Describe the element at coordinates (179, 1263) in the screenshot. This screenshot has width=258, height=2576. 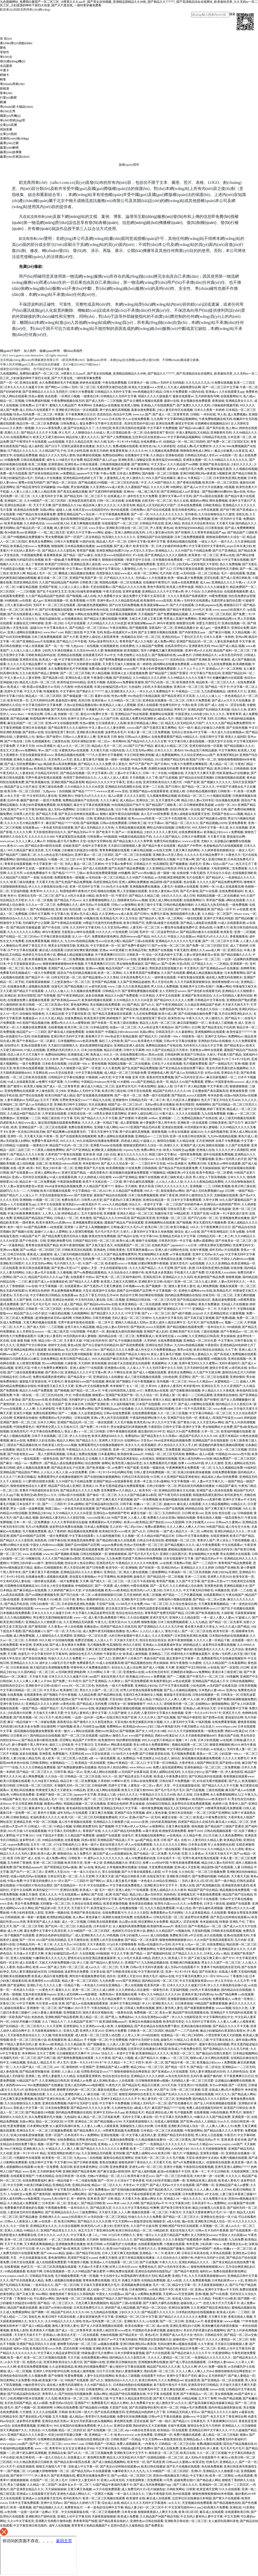
I see `亚洲天堂毛片` at that location.